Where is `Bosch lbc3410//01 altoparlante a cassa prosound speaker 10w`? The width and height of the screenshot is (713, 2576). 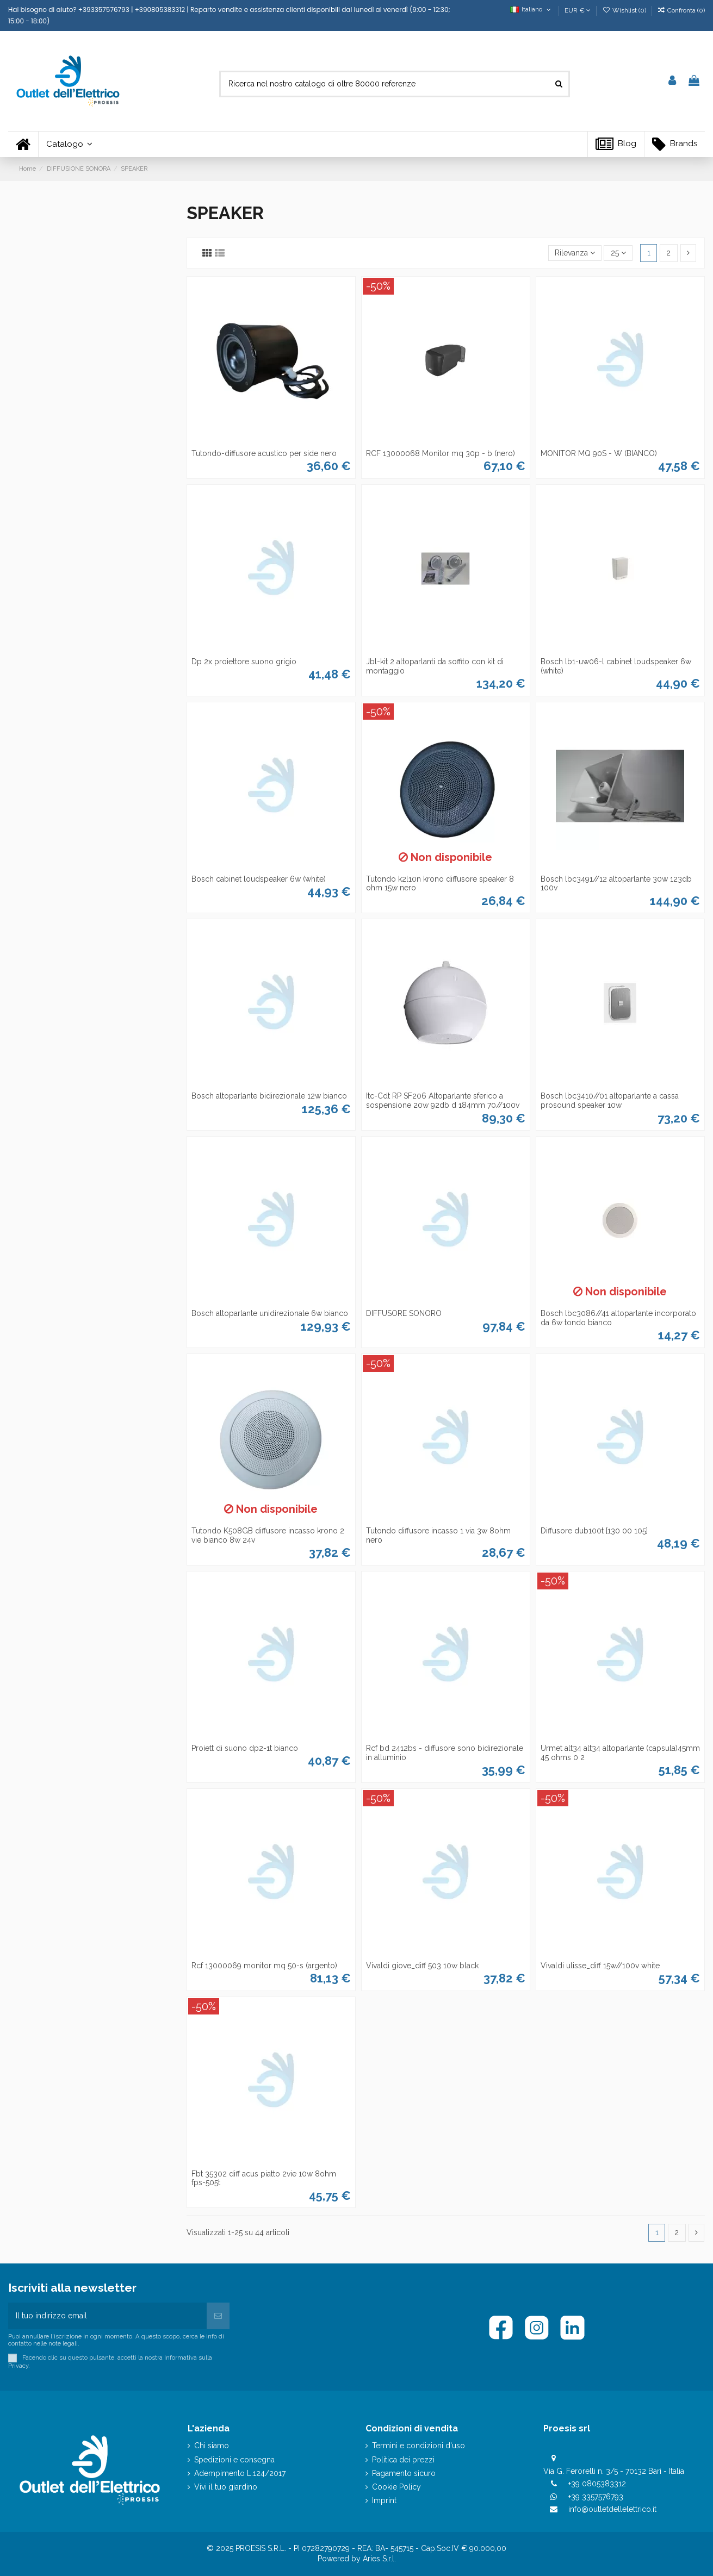
Bosch lbc3410//01 altoparlante a cassa prosound speaker 10w is located at coordinates (610, 1100).